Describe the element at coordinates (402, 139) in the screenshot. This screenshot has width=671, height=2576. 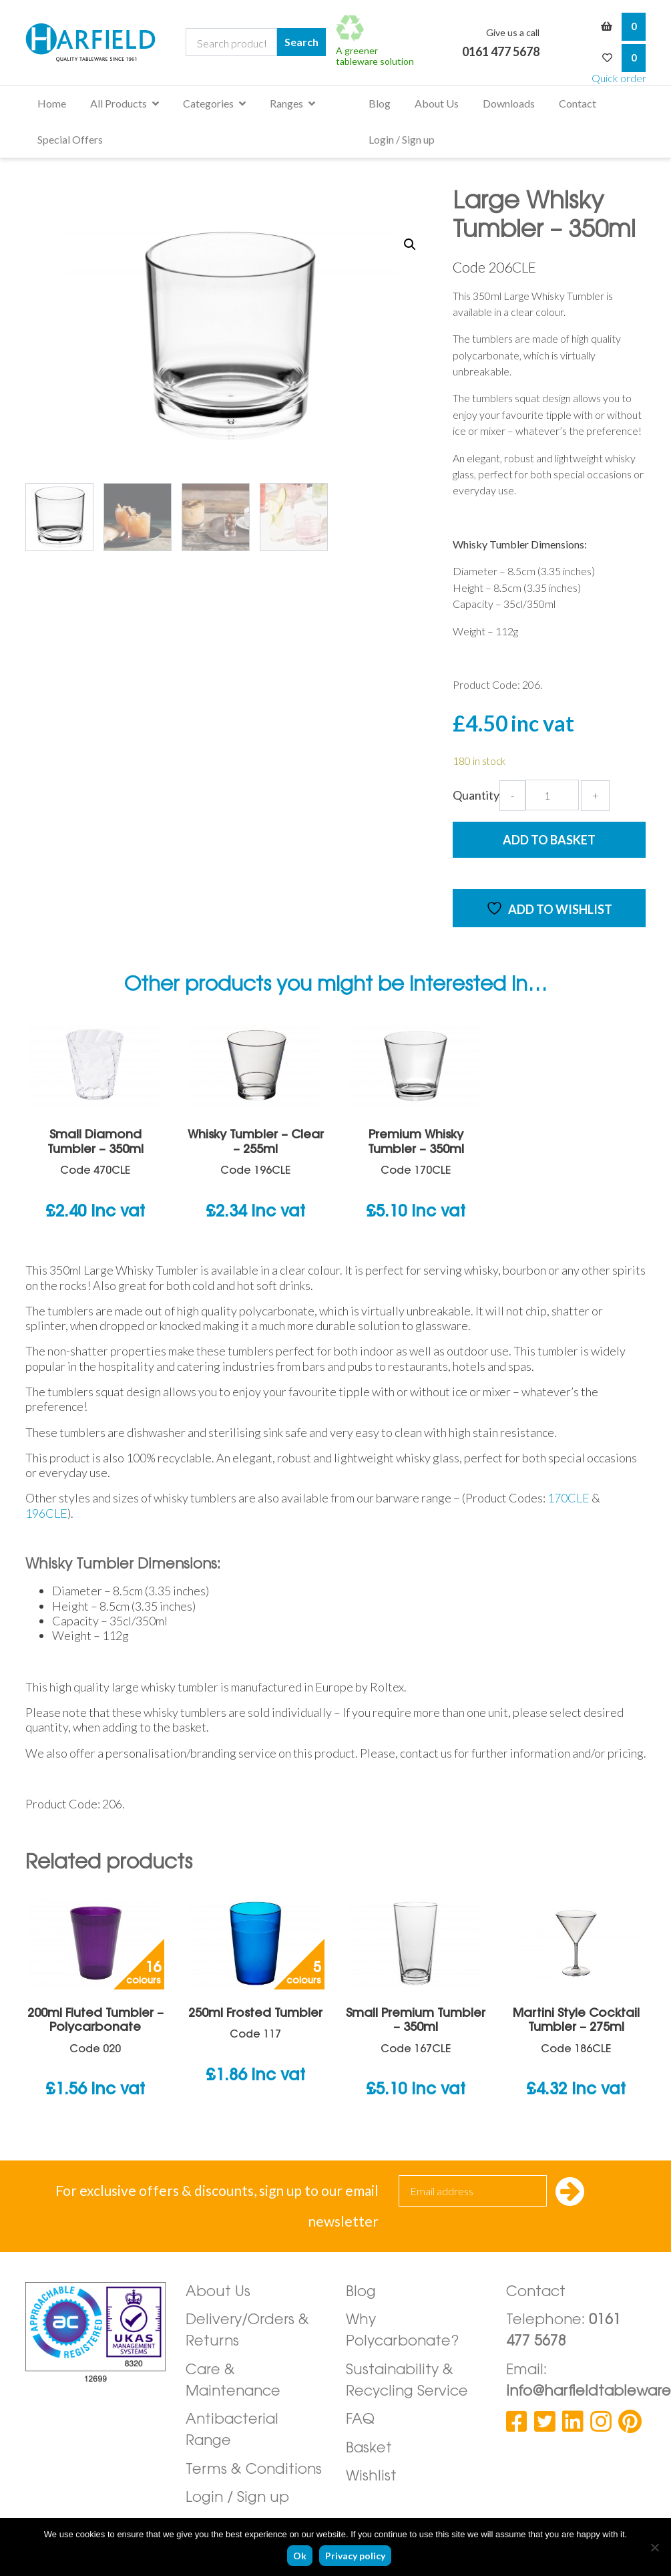
I see `Login / Sign up` at that location.